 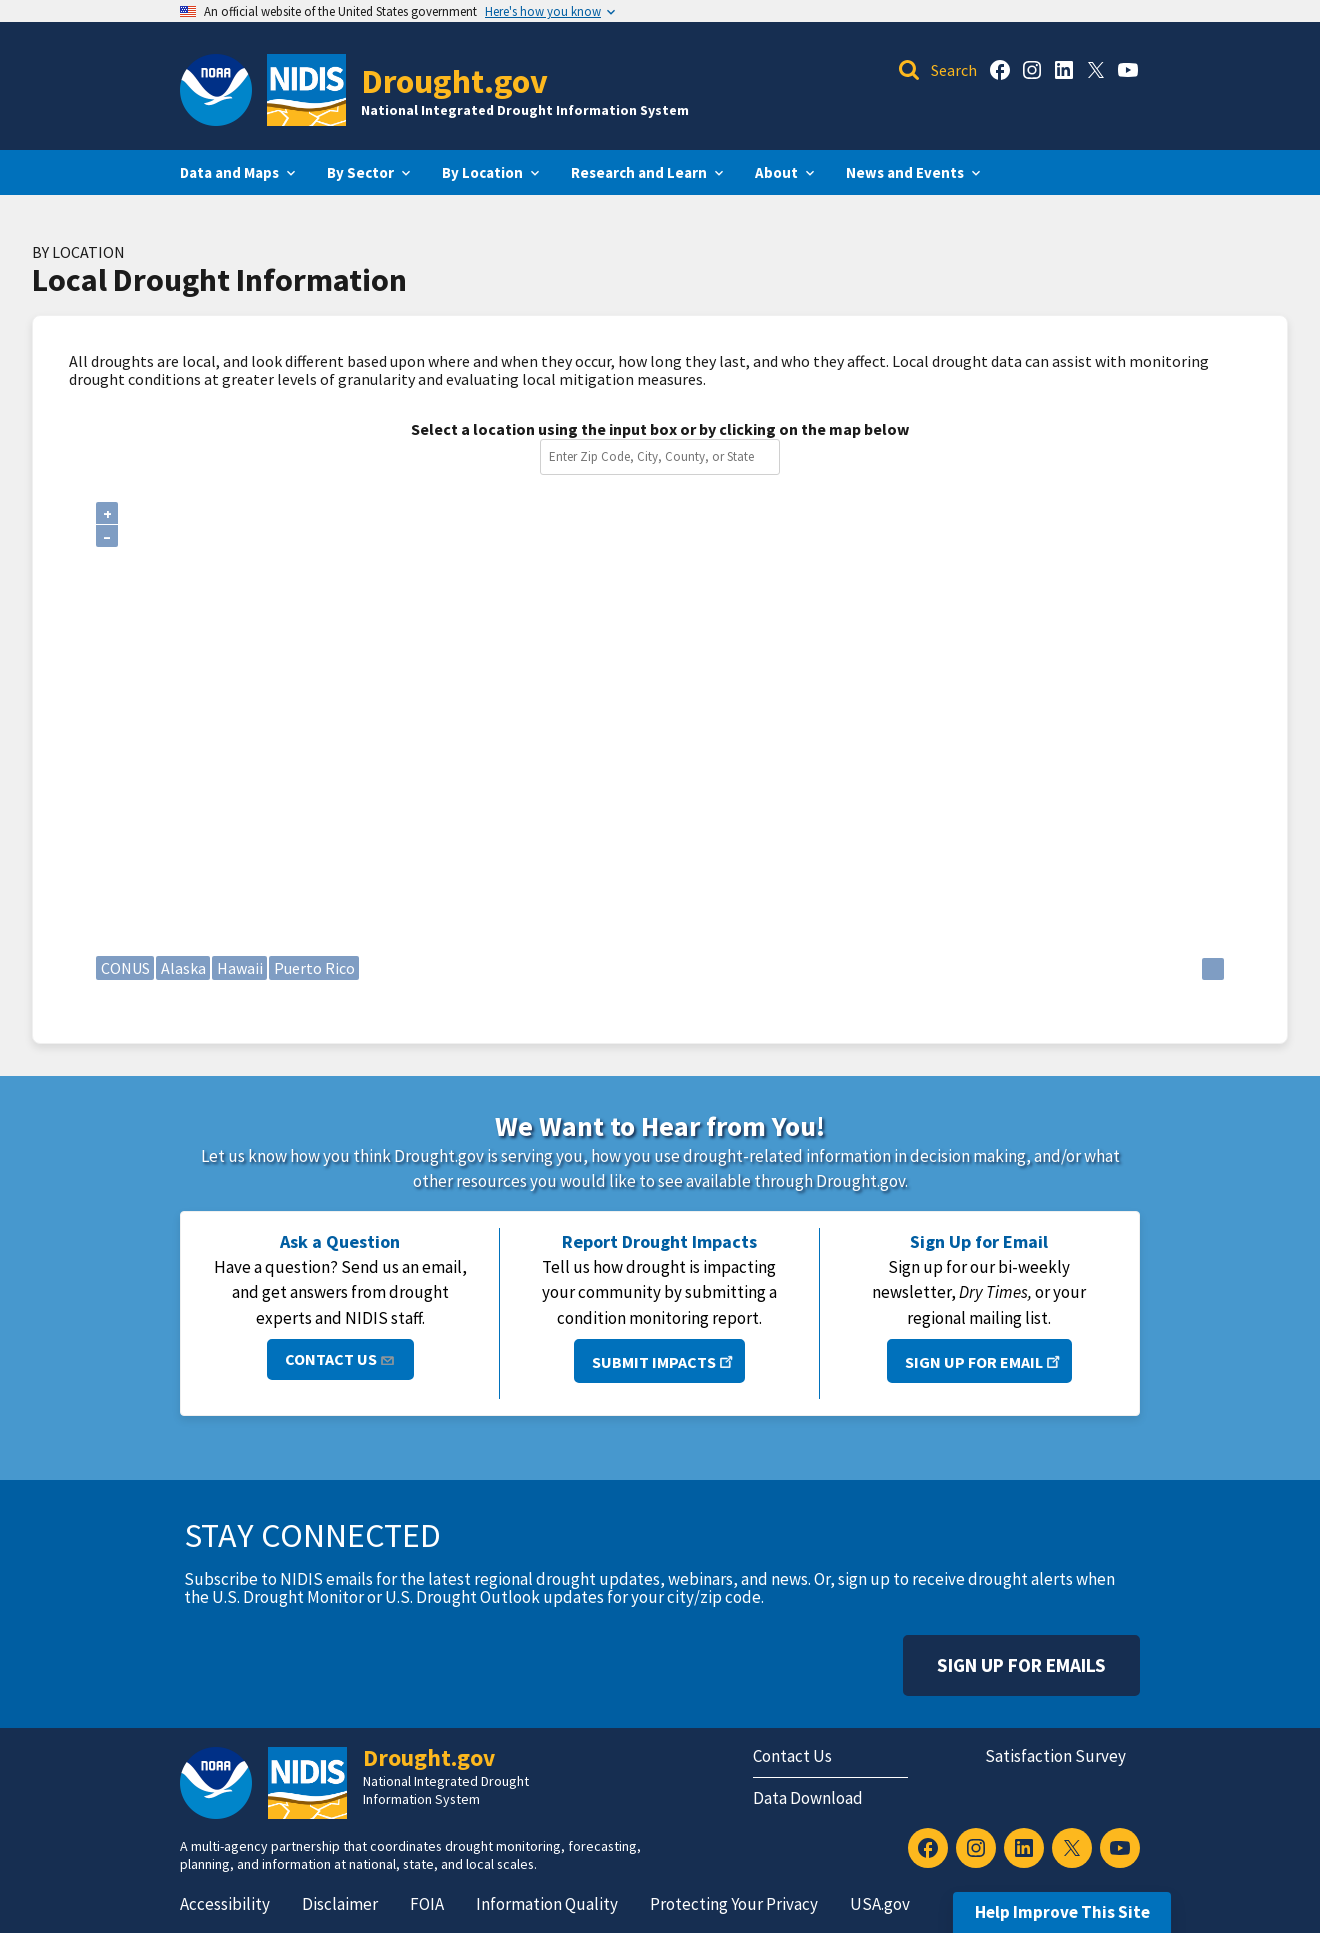 I want to click on Alaska, so click(x=183, y=968).